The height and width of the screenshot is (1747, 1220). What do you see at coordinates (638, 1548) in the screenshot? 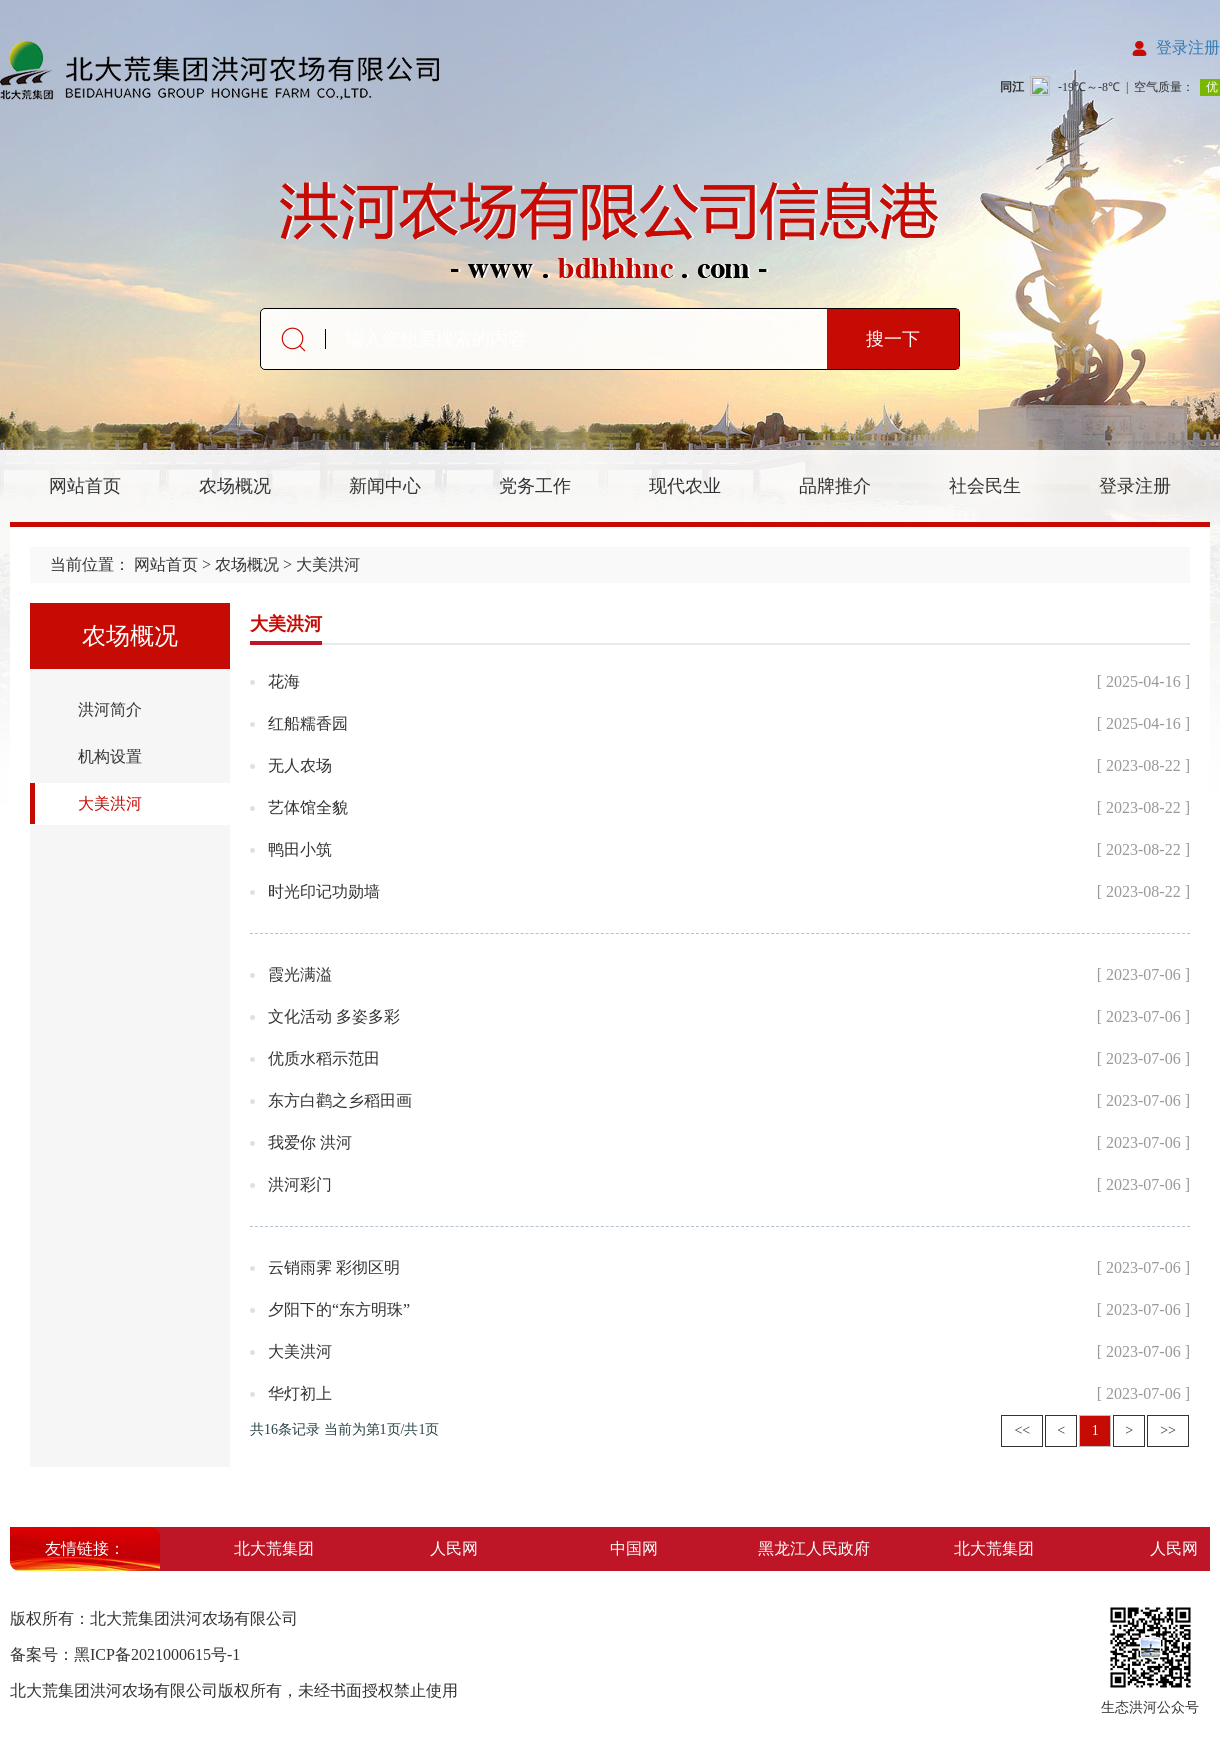
I see `中国网` at bounding box center [638, 1548].